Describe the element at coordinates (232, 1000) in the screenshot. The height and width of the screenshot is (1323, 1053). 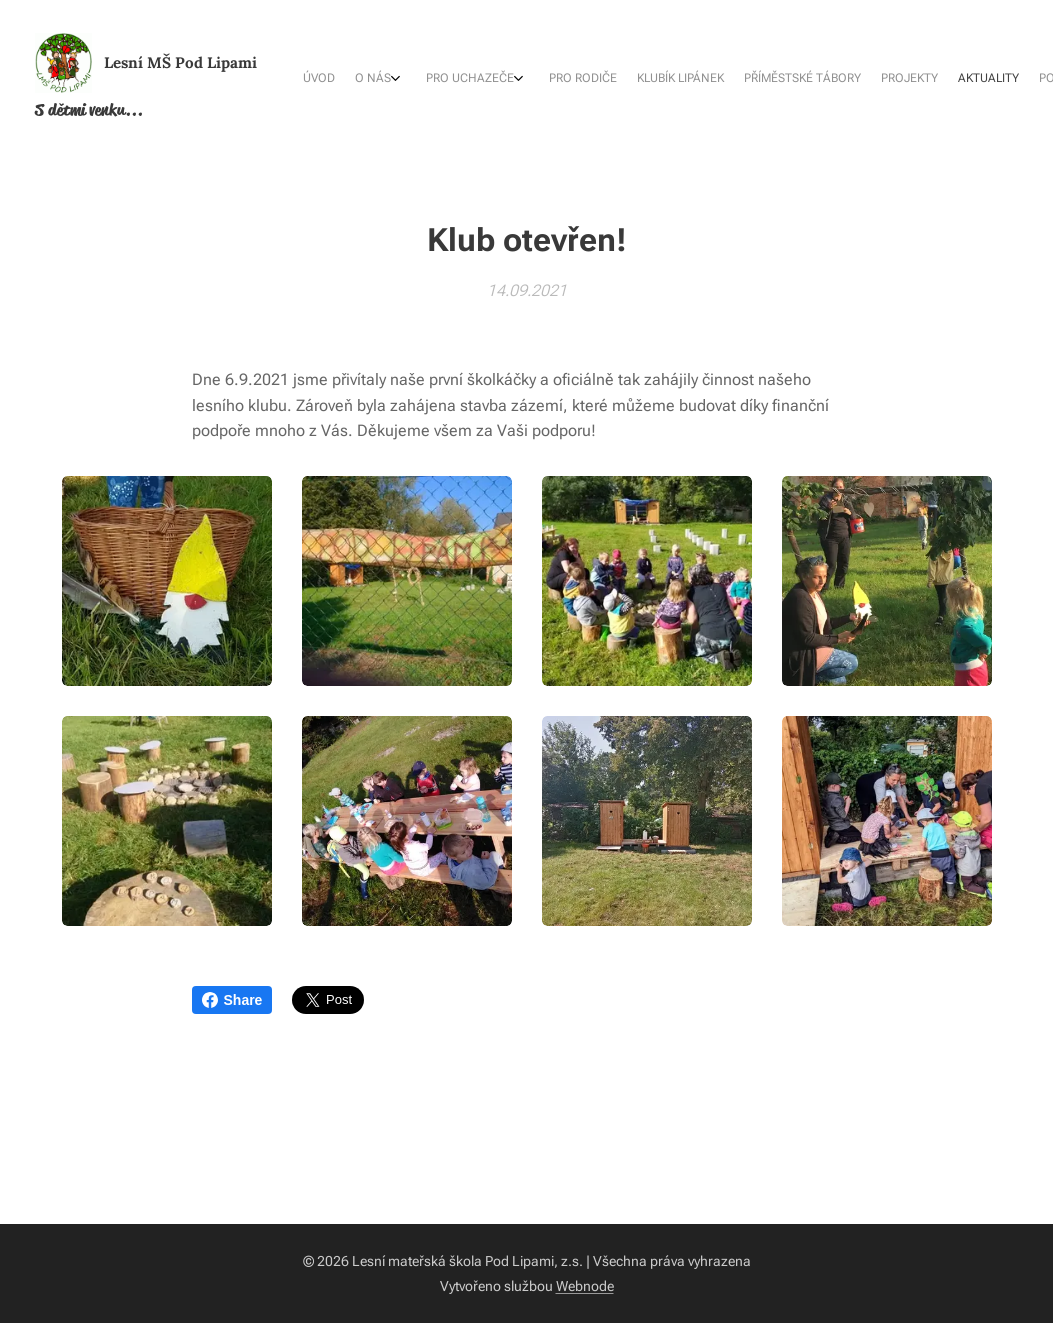
I see `Share` at that location.